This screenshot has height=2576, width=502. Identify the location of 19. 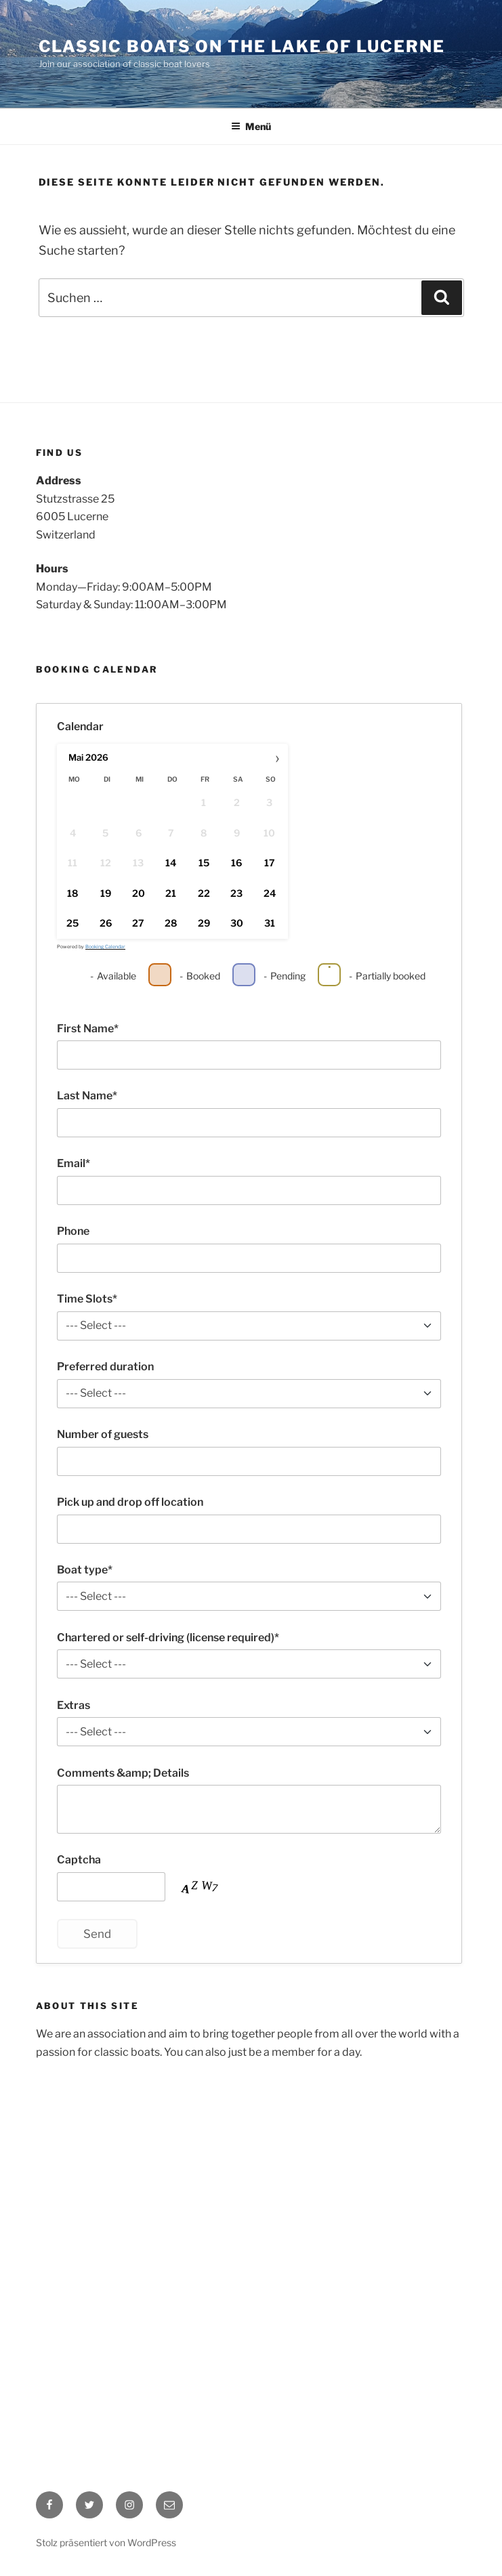
(105, 893).